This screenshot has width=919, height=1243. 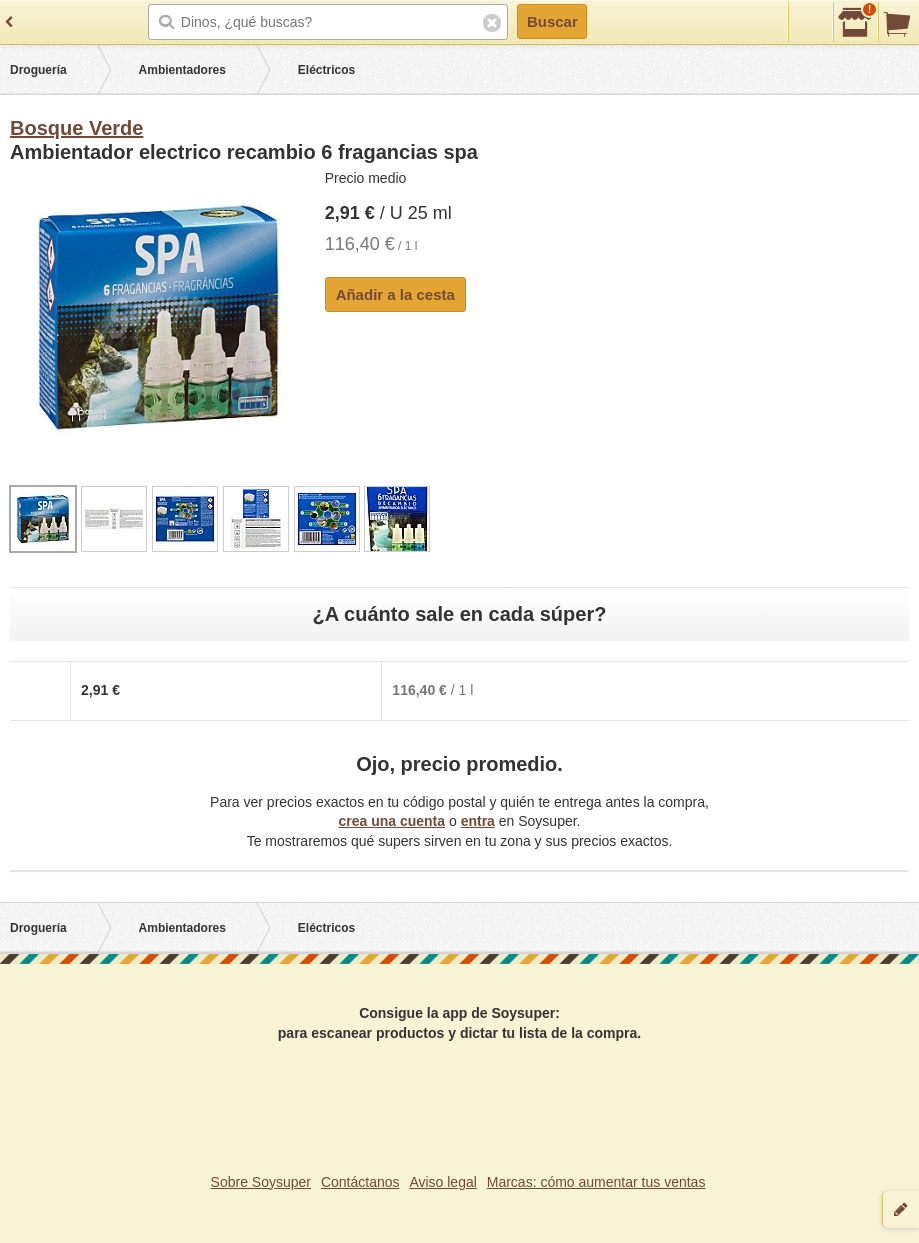 I want to click on Aviso legal, so click(x=442, y=1182).